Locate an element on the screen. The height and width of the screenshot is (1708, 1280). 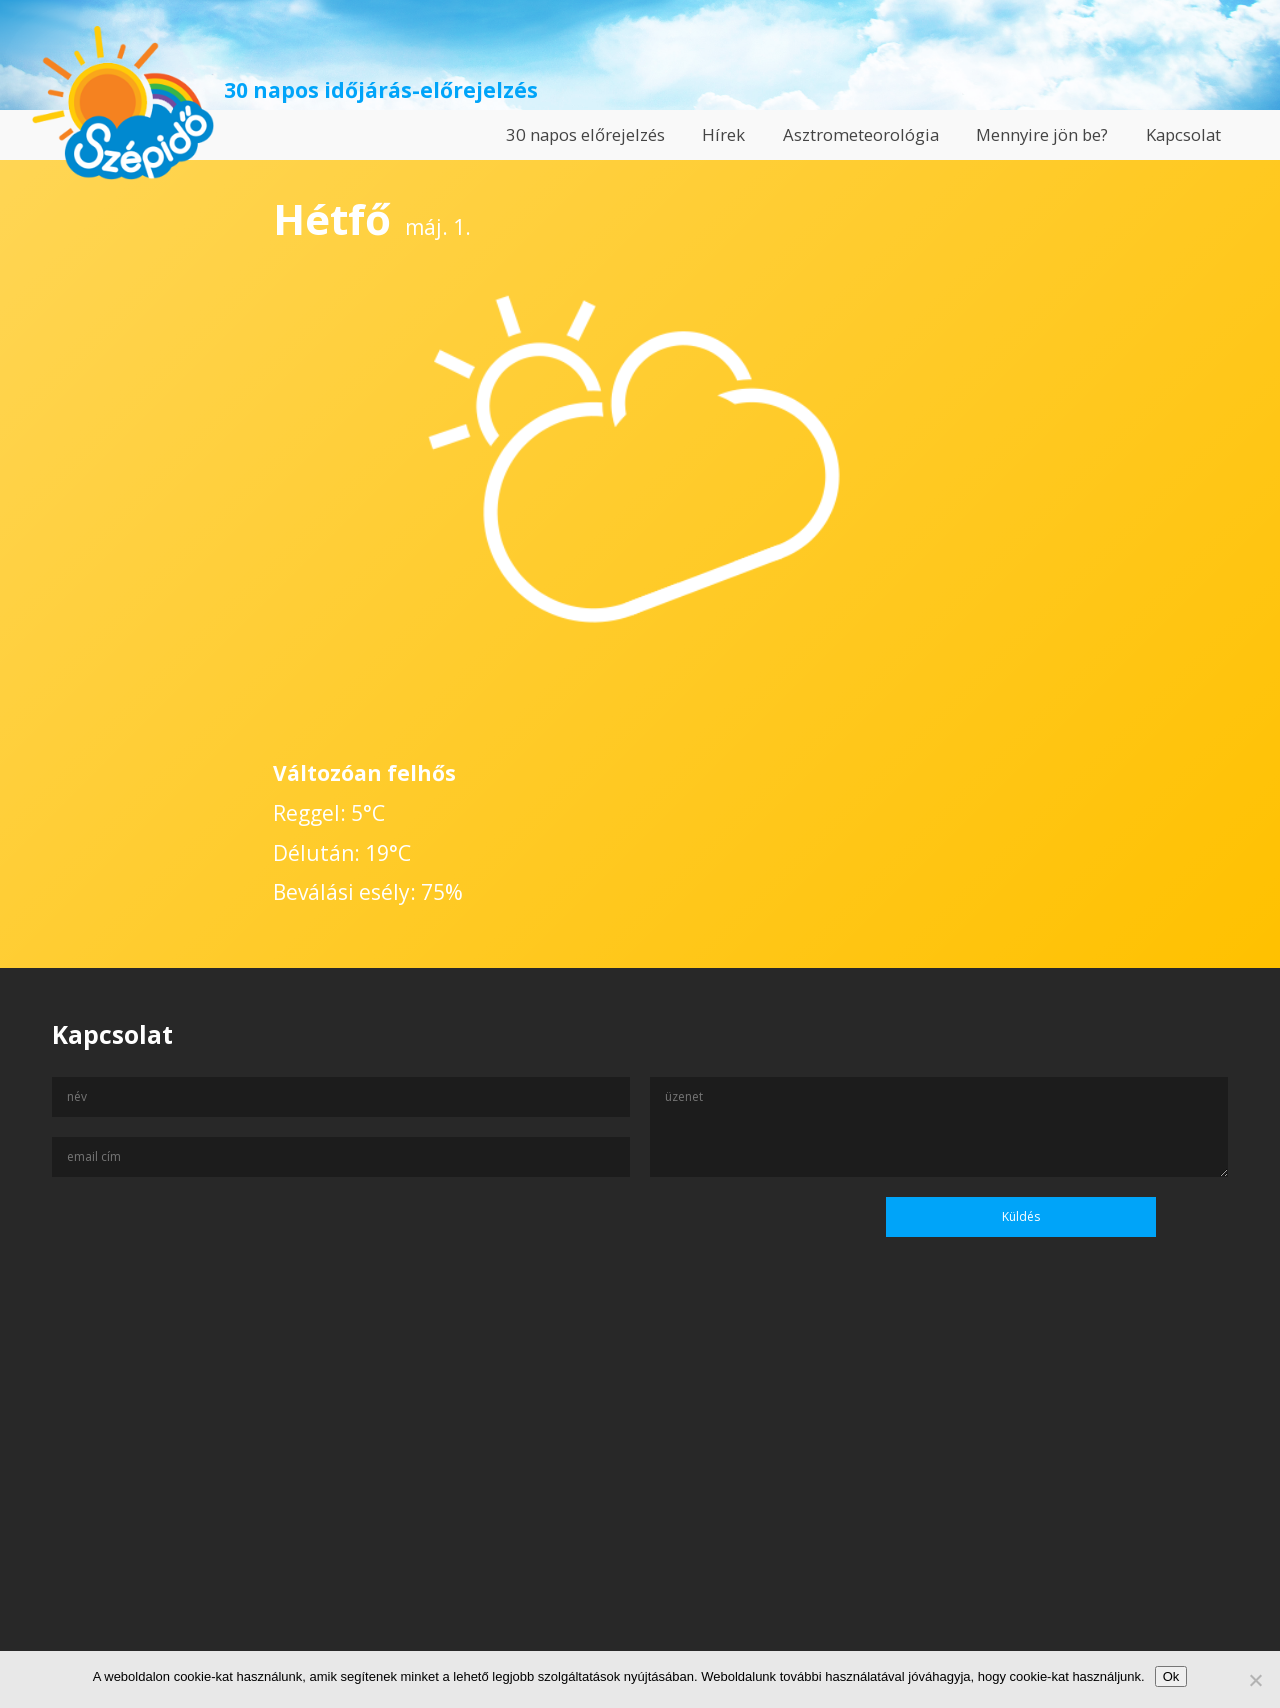
Mennyire jön be? is located at coordinates (1042, 134).